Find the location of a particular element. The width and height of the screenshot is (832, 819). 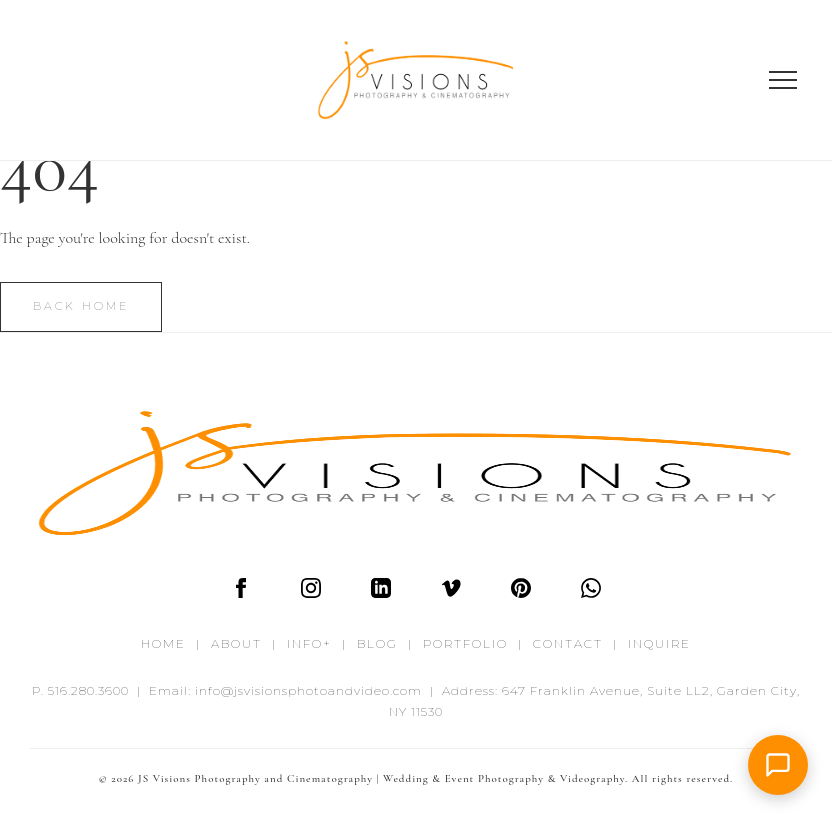

INQUIRE is located at coordinates (659, 643).